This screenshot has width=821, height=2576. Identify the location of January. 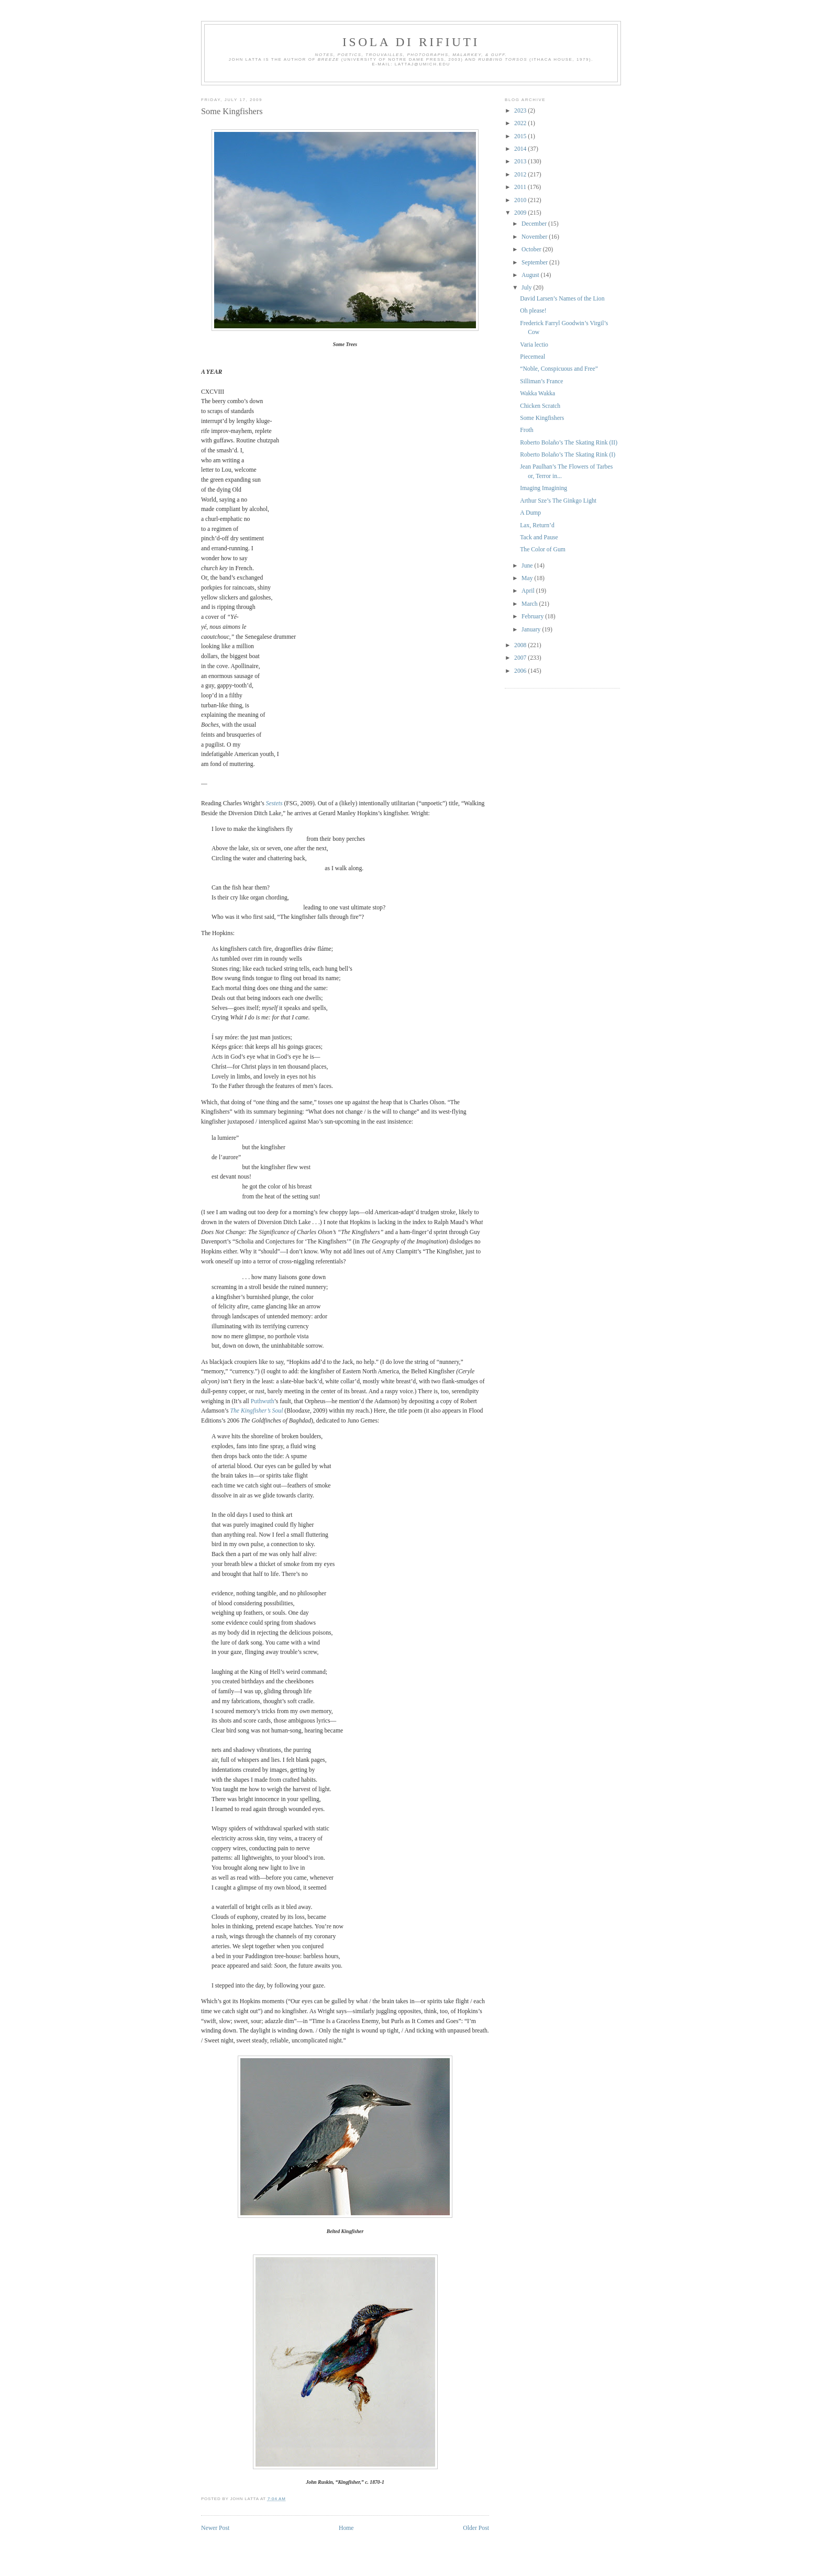
(532, 629).